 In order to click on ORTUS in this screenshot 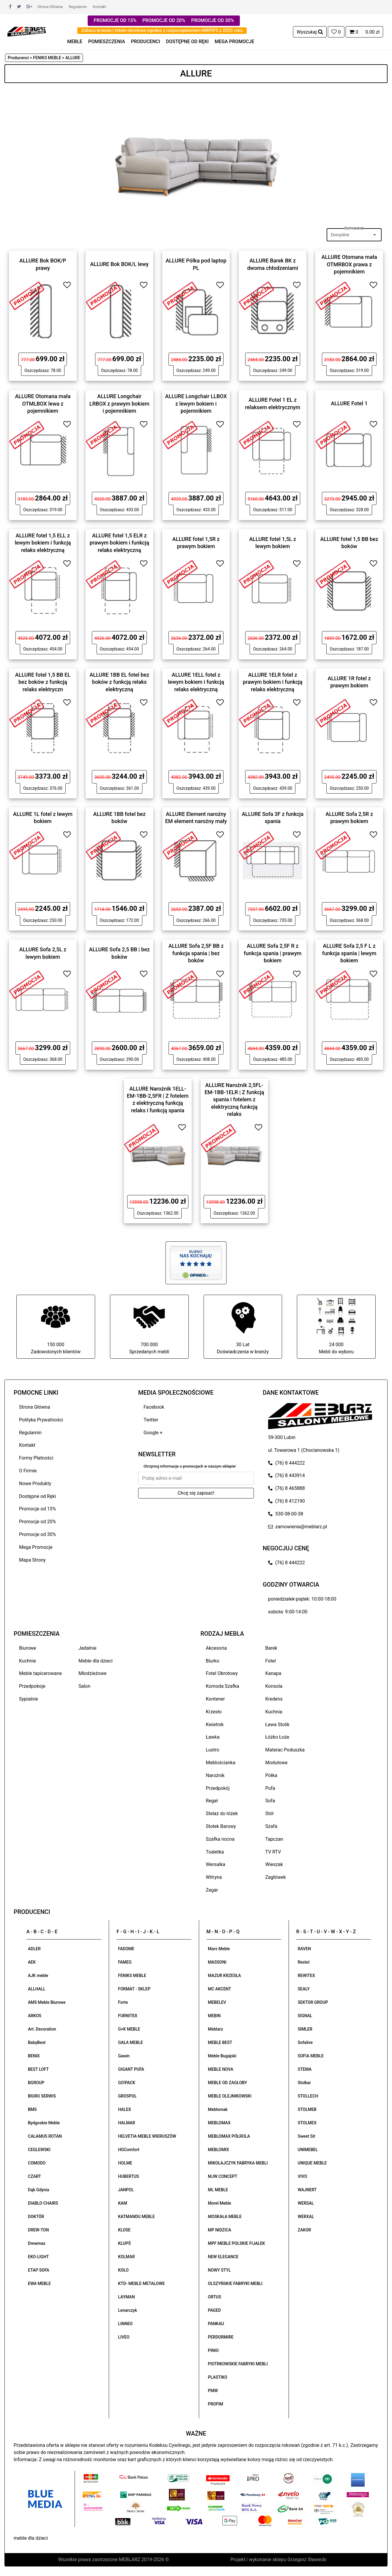, I will do `click(214, 2297)`.